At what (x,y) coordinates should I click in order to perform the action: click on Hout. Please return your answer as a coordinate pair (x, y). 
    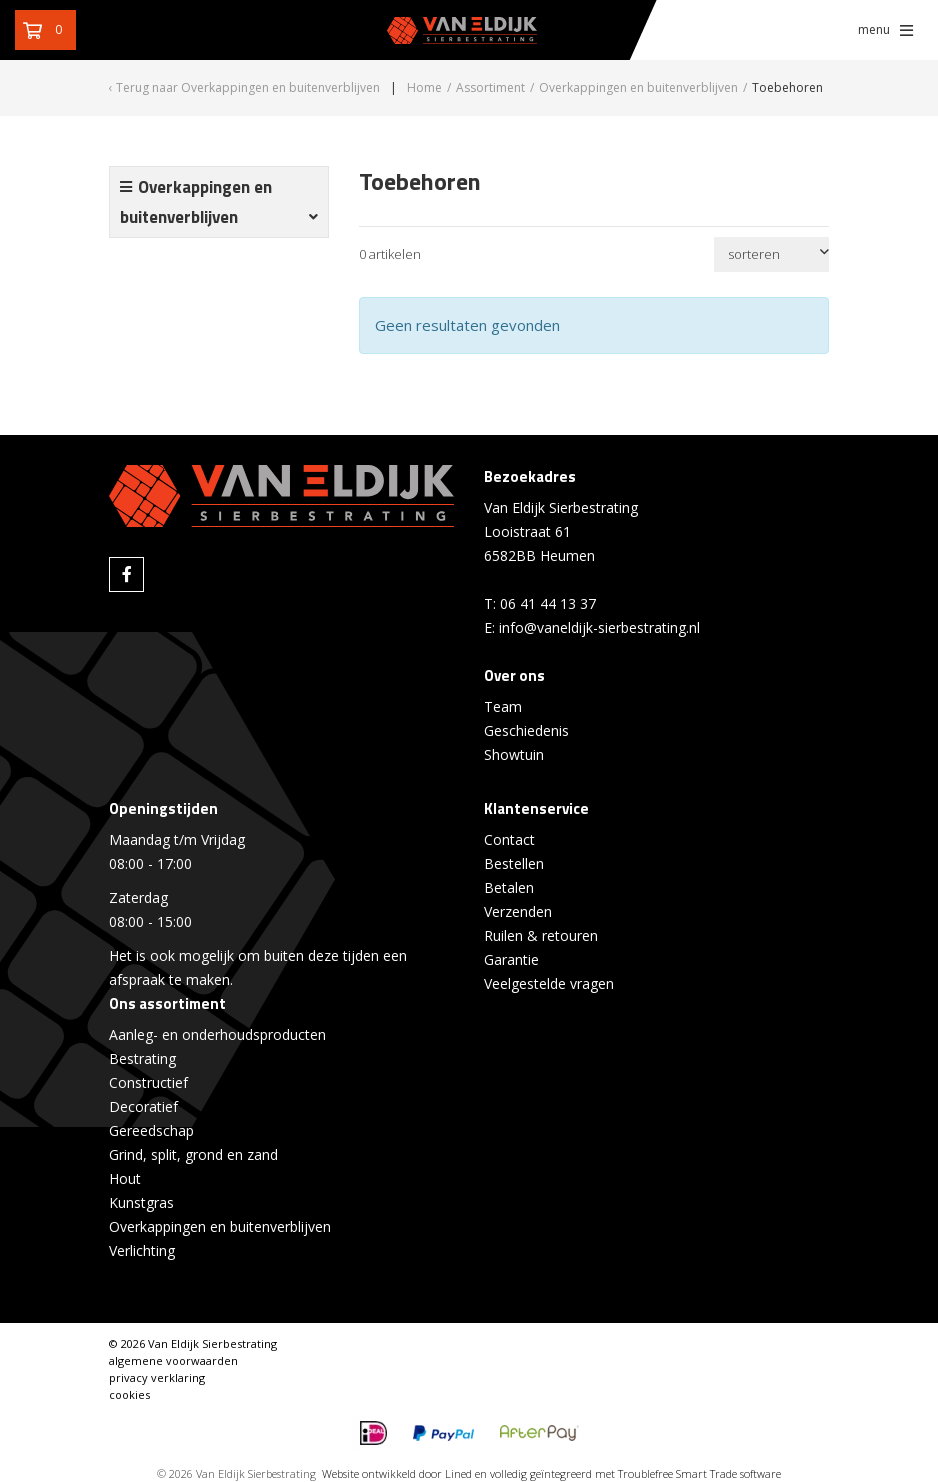
    Looking at the image, I should click on (125, 1178).